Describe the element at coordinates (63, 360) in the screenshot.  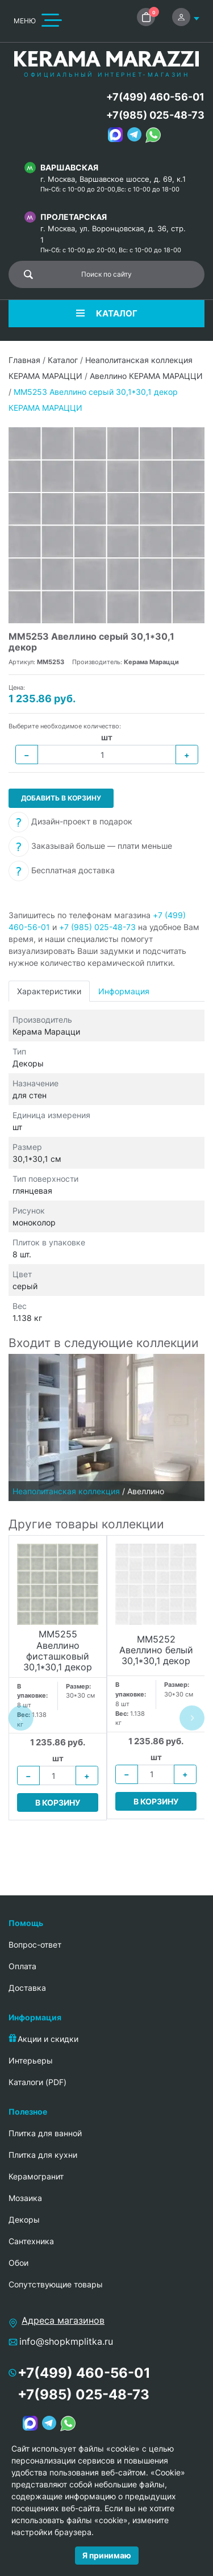
I see `Каталог` at that location.